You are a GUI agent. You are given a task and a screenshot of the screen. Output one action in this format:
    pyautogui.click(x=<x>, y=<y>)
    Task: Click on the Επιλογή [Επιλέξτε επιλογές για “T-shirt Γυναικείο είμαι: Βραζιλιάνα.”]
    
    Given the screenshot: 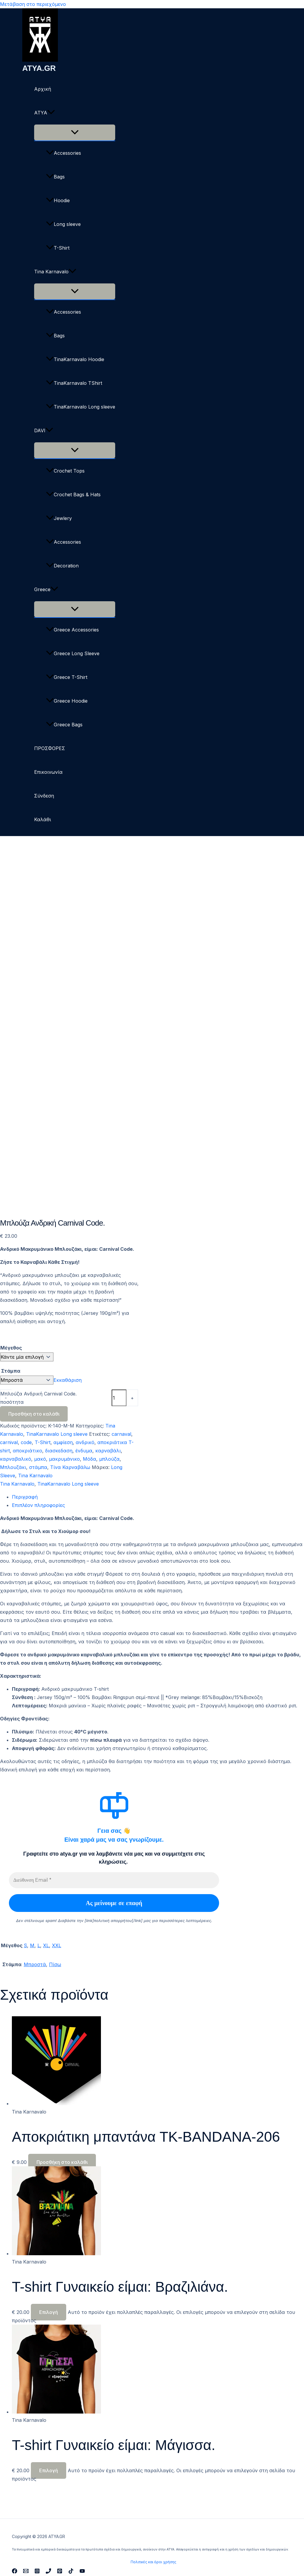 What is the action you would take?
    pyautogui.click(x=48, y=2312)
    